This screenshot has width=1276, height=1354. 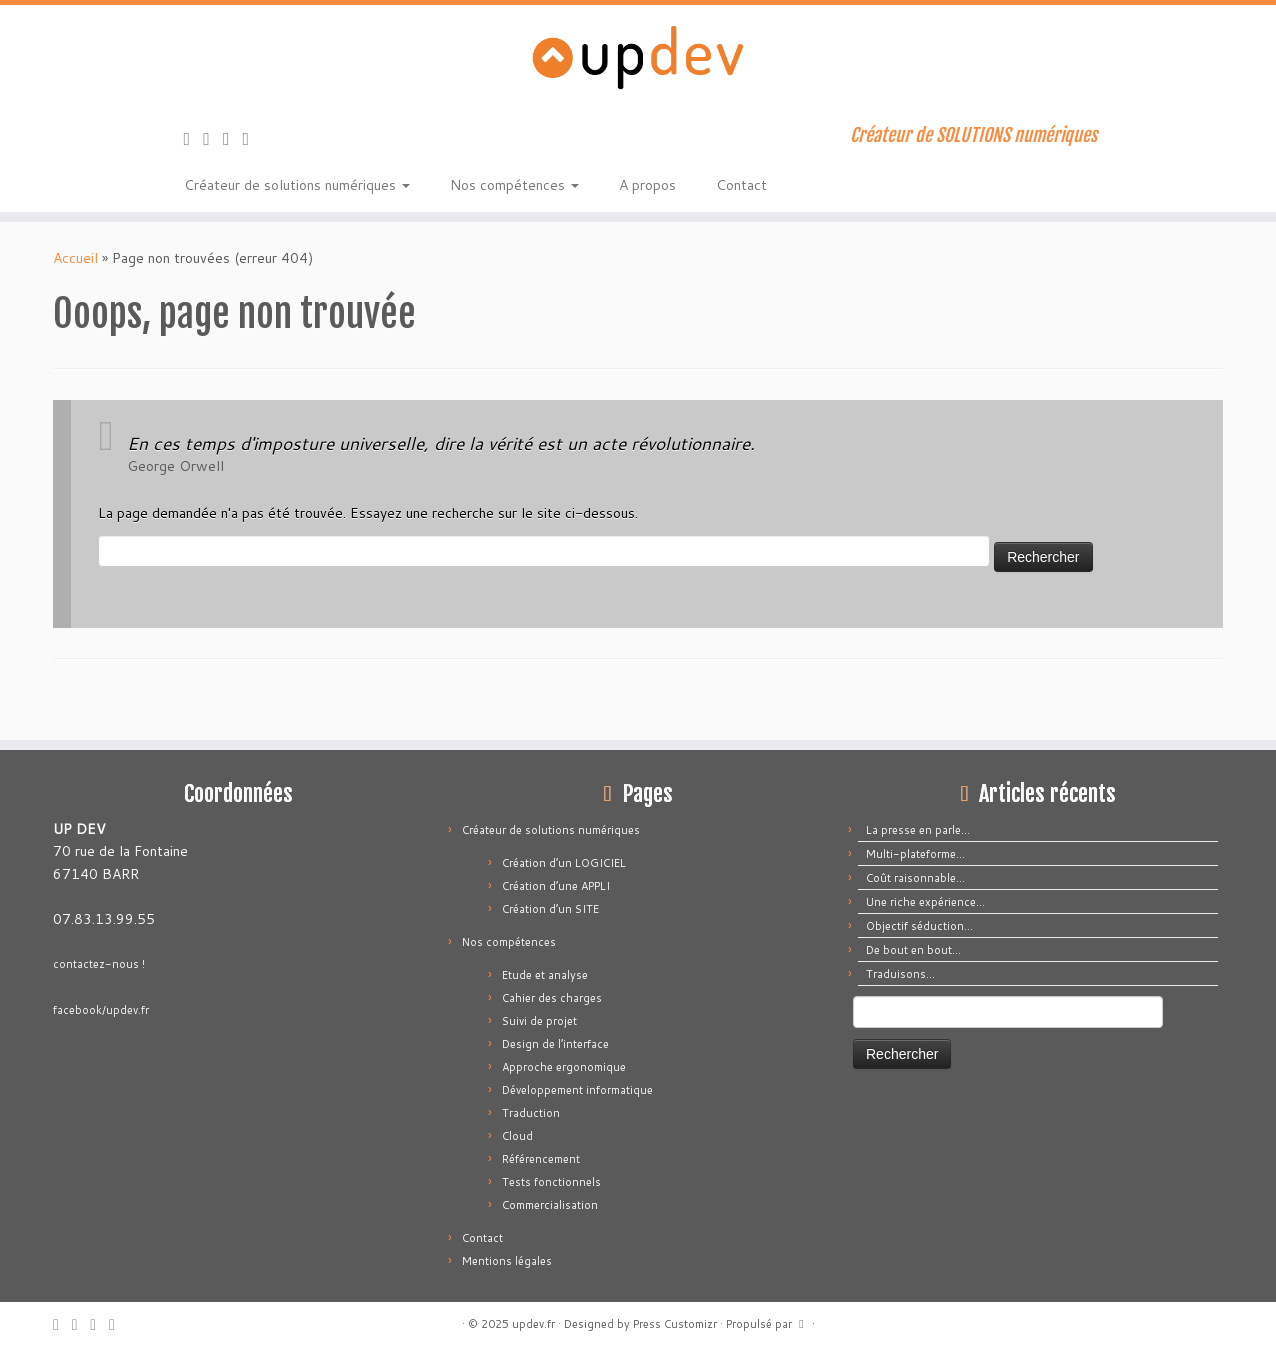 What do you see at coordinates (913, 950) in the screenshot?
I see `De bout en bout…` at bounding box center [913, 950].